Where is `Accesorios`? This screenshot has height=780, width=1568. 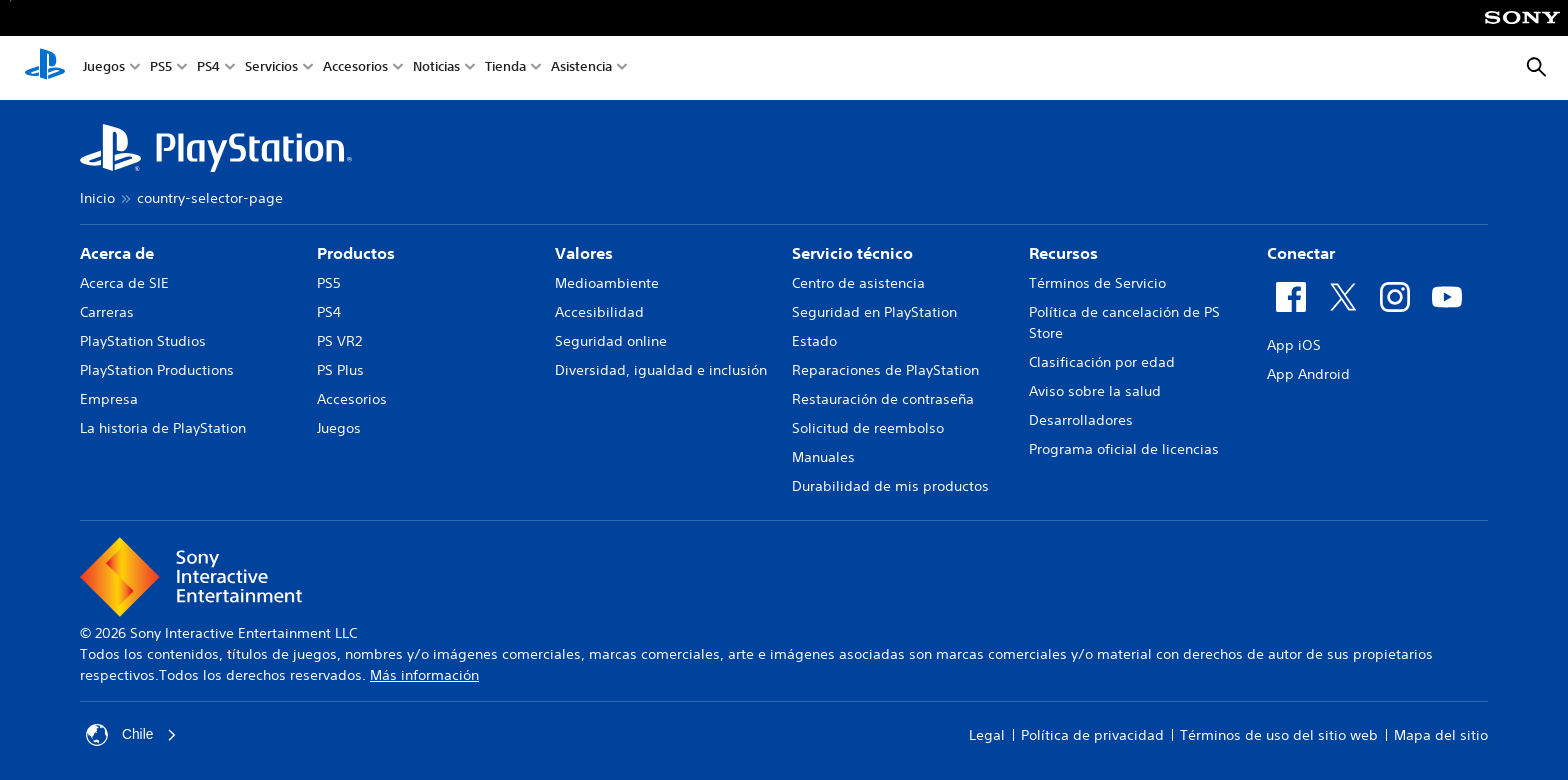
Accesorios is located at coordinates (355, 68).